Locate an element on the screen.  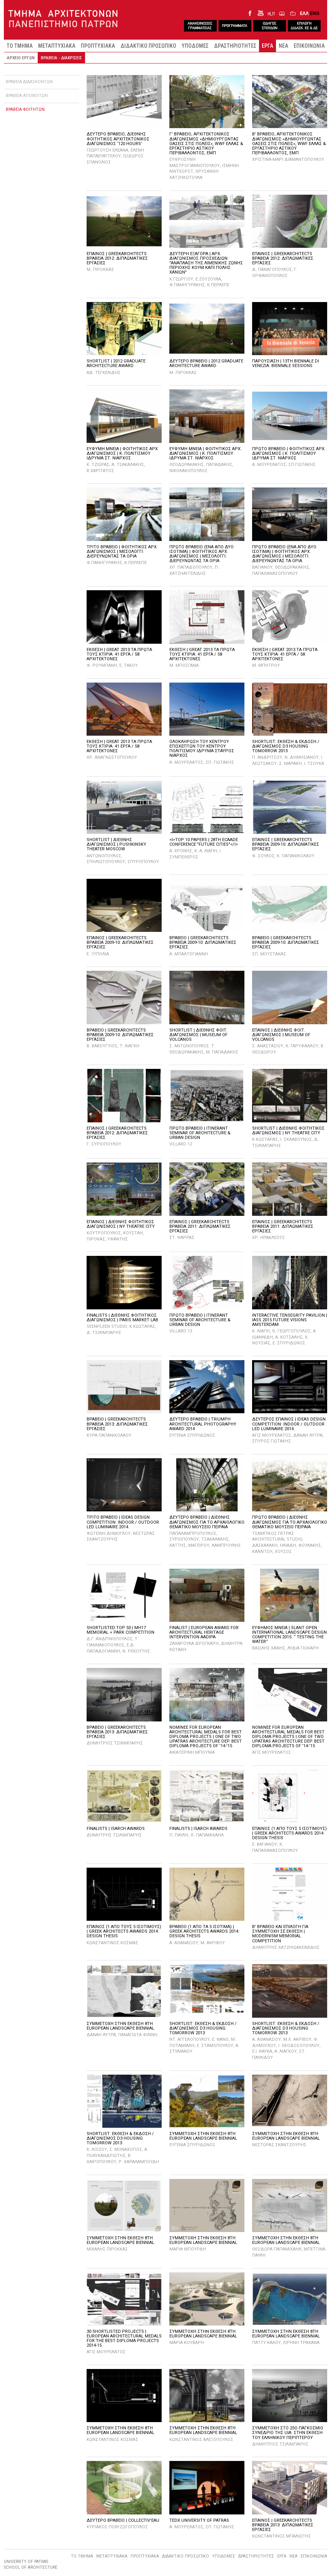
ΔΕΥΤΕΡΟ ΒΡΑΒΕΙΟ | ΔΙΕΘΝΗΣ ΔΙΑΓΩΝΙΣΜΟΣ ΓΙΑ ΤΟ ΑΡΧΑΙΟΛΟΓΙΚΟ ΘΕΜΑΤΙΚΟ ΜΟΥΣΕΙΟ ΠΕΙΡΑΙΑ is located at coordinates (206, 1522).